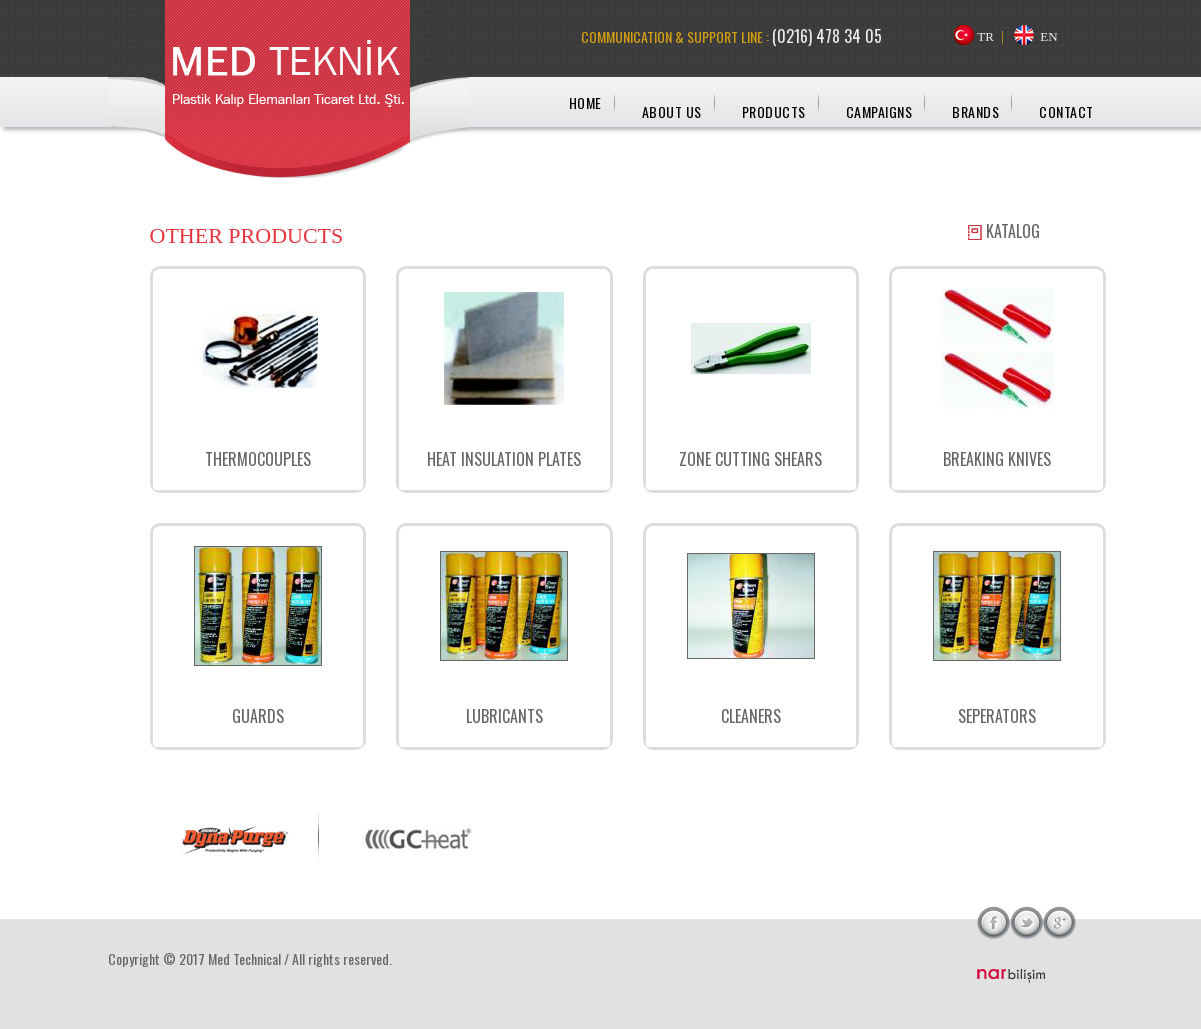  What do you see at coordinates (879, 111) in the screenshot?
I see `CAMPAIGNS` at bounding box center [879, 111].